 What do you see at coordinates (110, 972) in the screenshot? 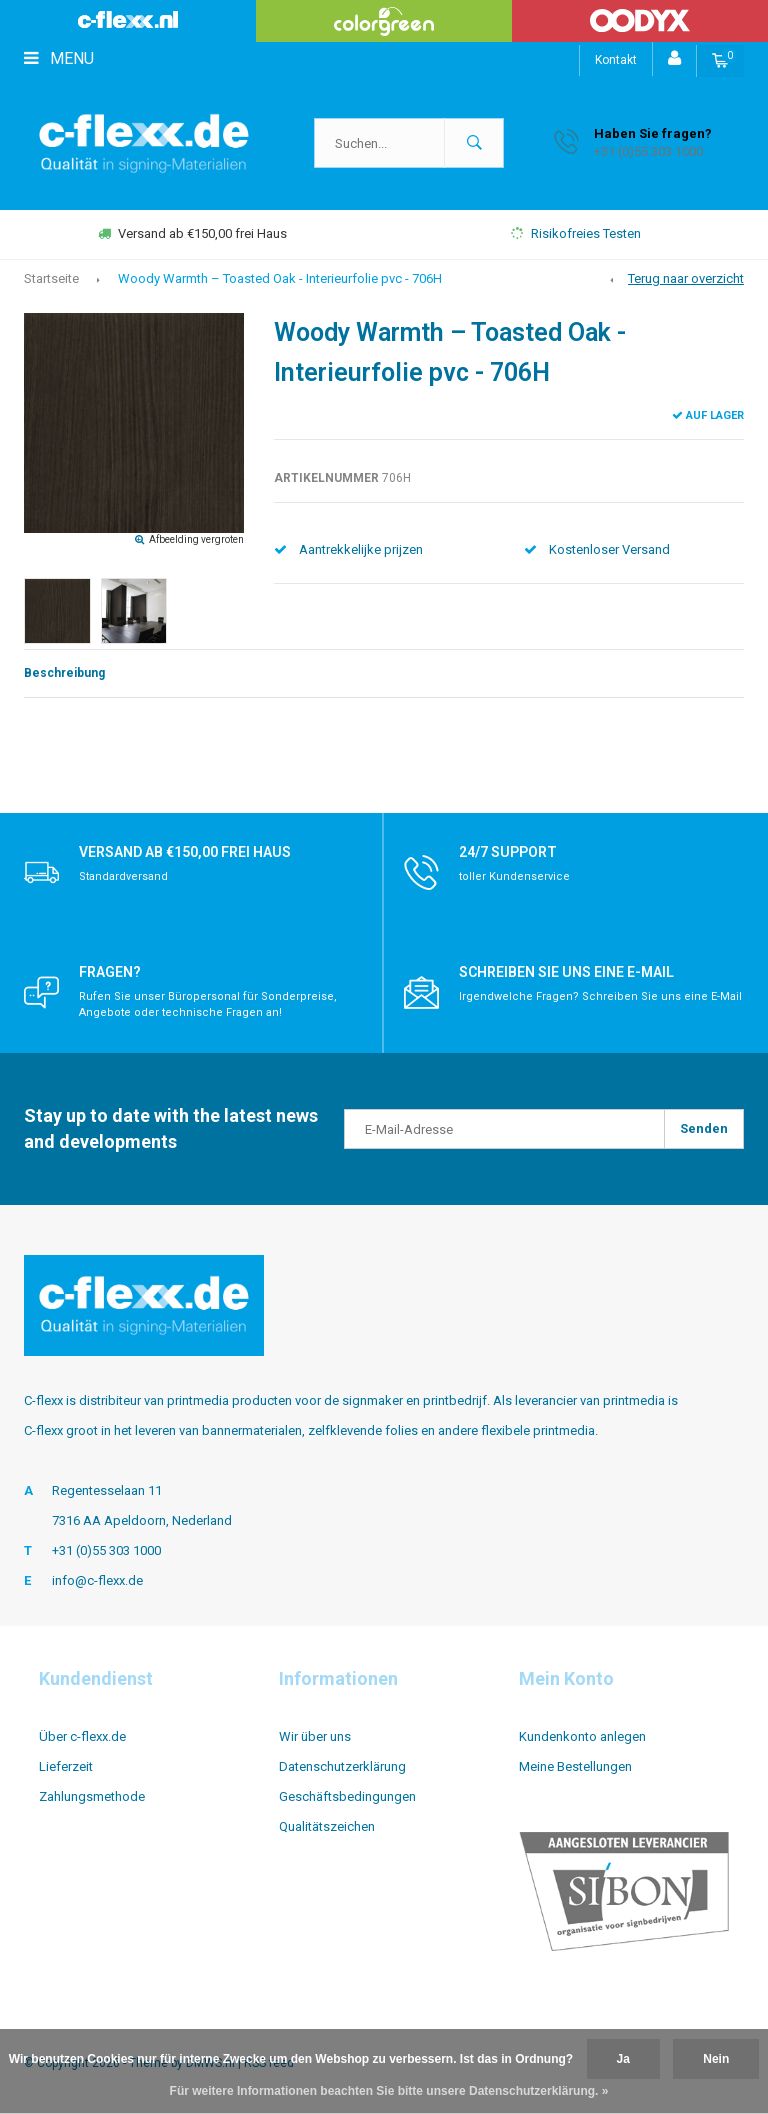
I see `Fragen?` at bounding box center [110, 972].